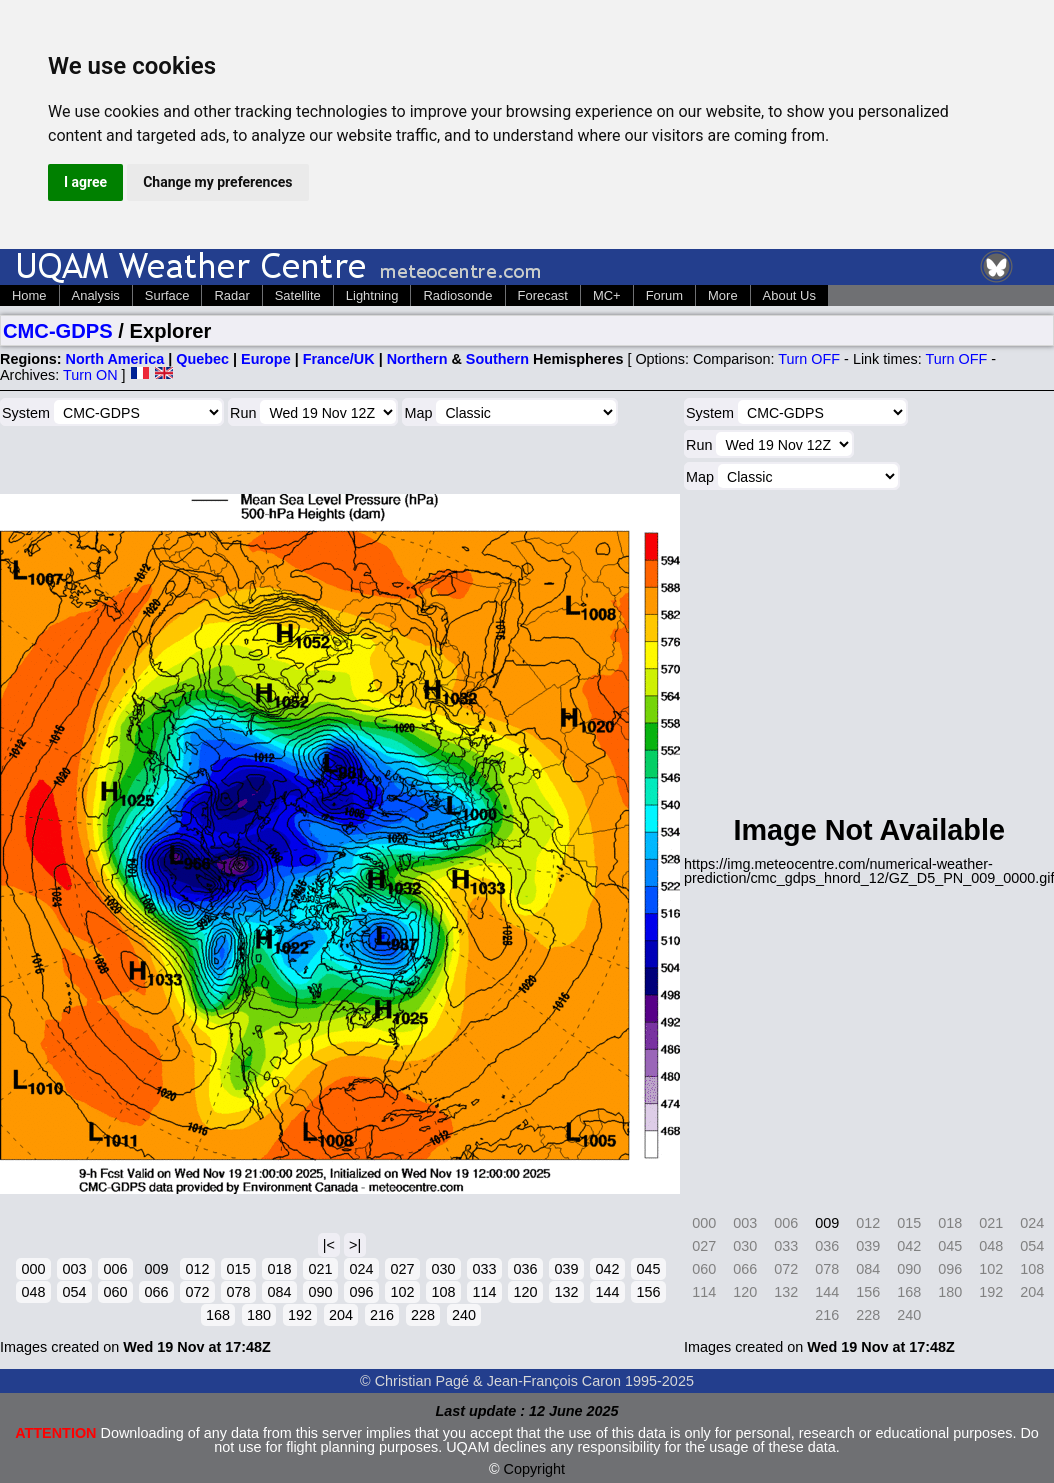  What do you see at coordinates (202, 359) in the screenshot?
I see `Quebec` at bounding box center [202, 359].